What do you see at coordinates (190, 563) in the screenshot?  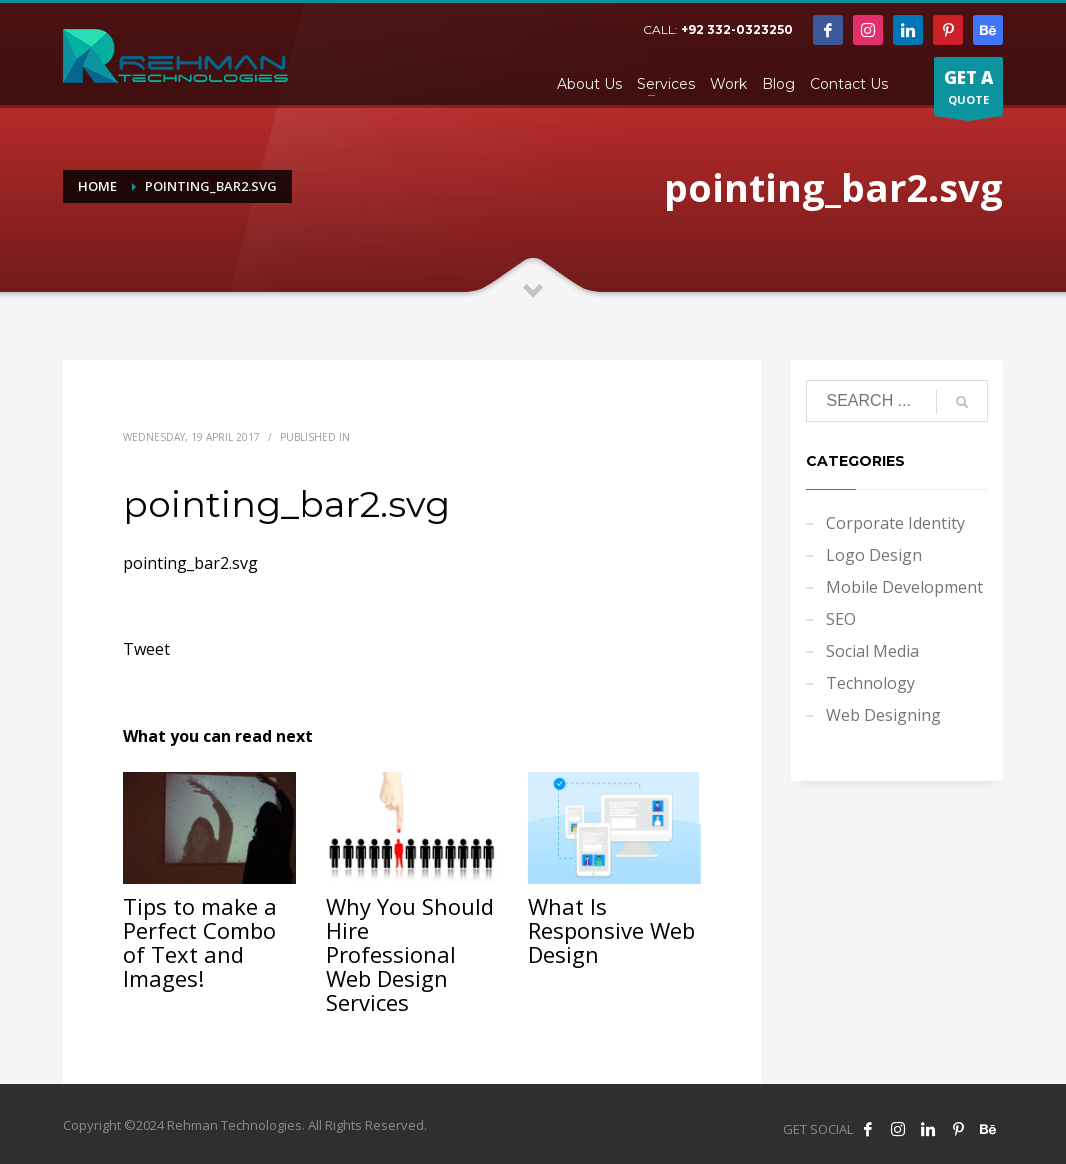 I see `pointing_bar2.svg` at bounding box center [190, 563].